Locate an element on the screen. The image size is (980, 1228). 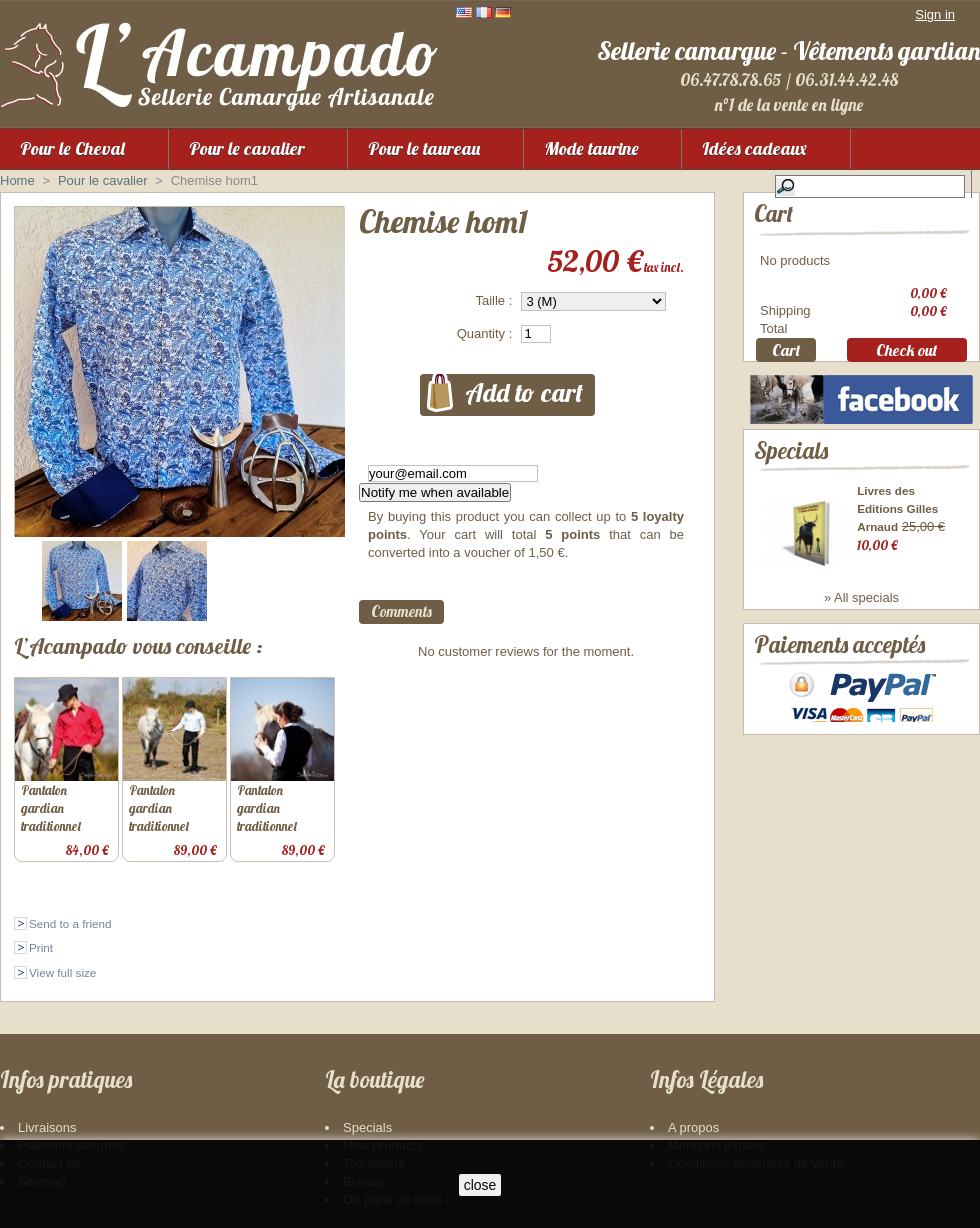
Sign in is located at coordinates (935, 14).